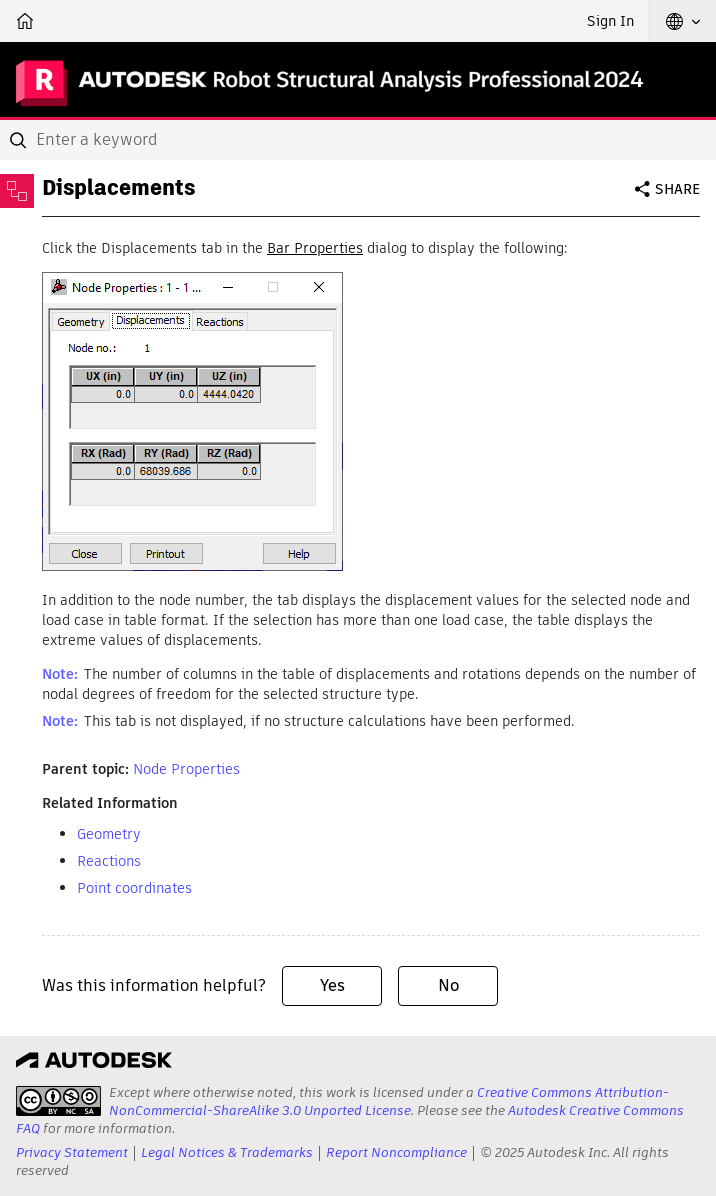  Describe the element at coordinates (610, 21) in the screenshot. I see `Sign In` at that location.